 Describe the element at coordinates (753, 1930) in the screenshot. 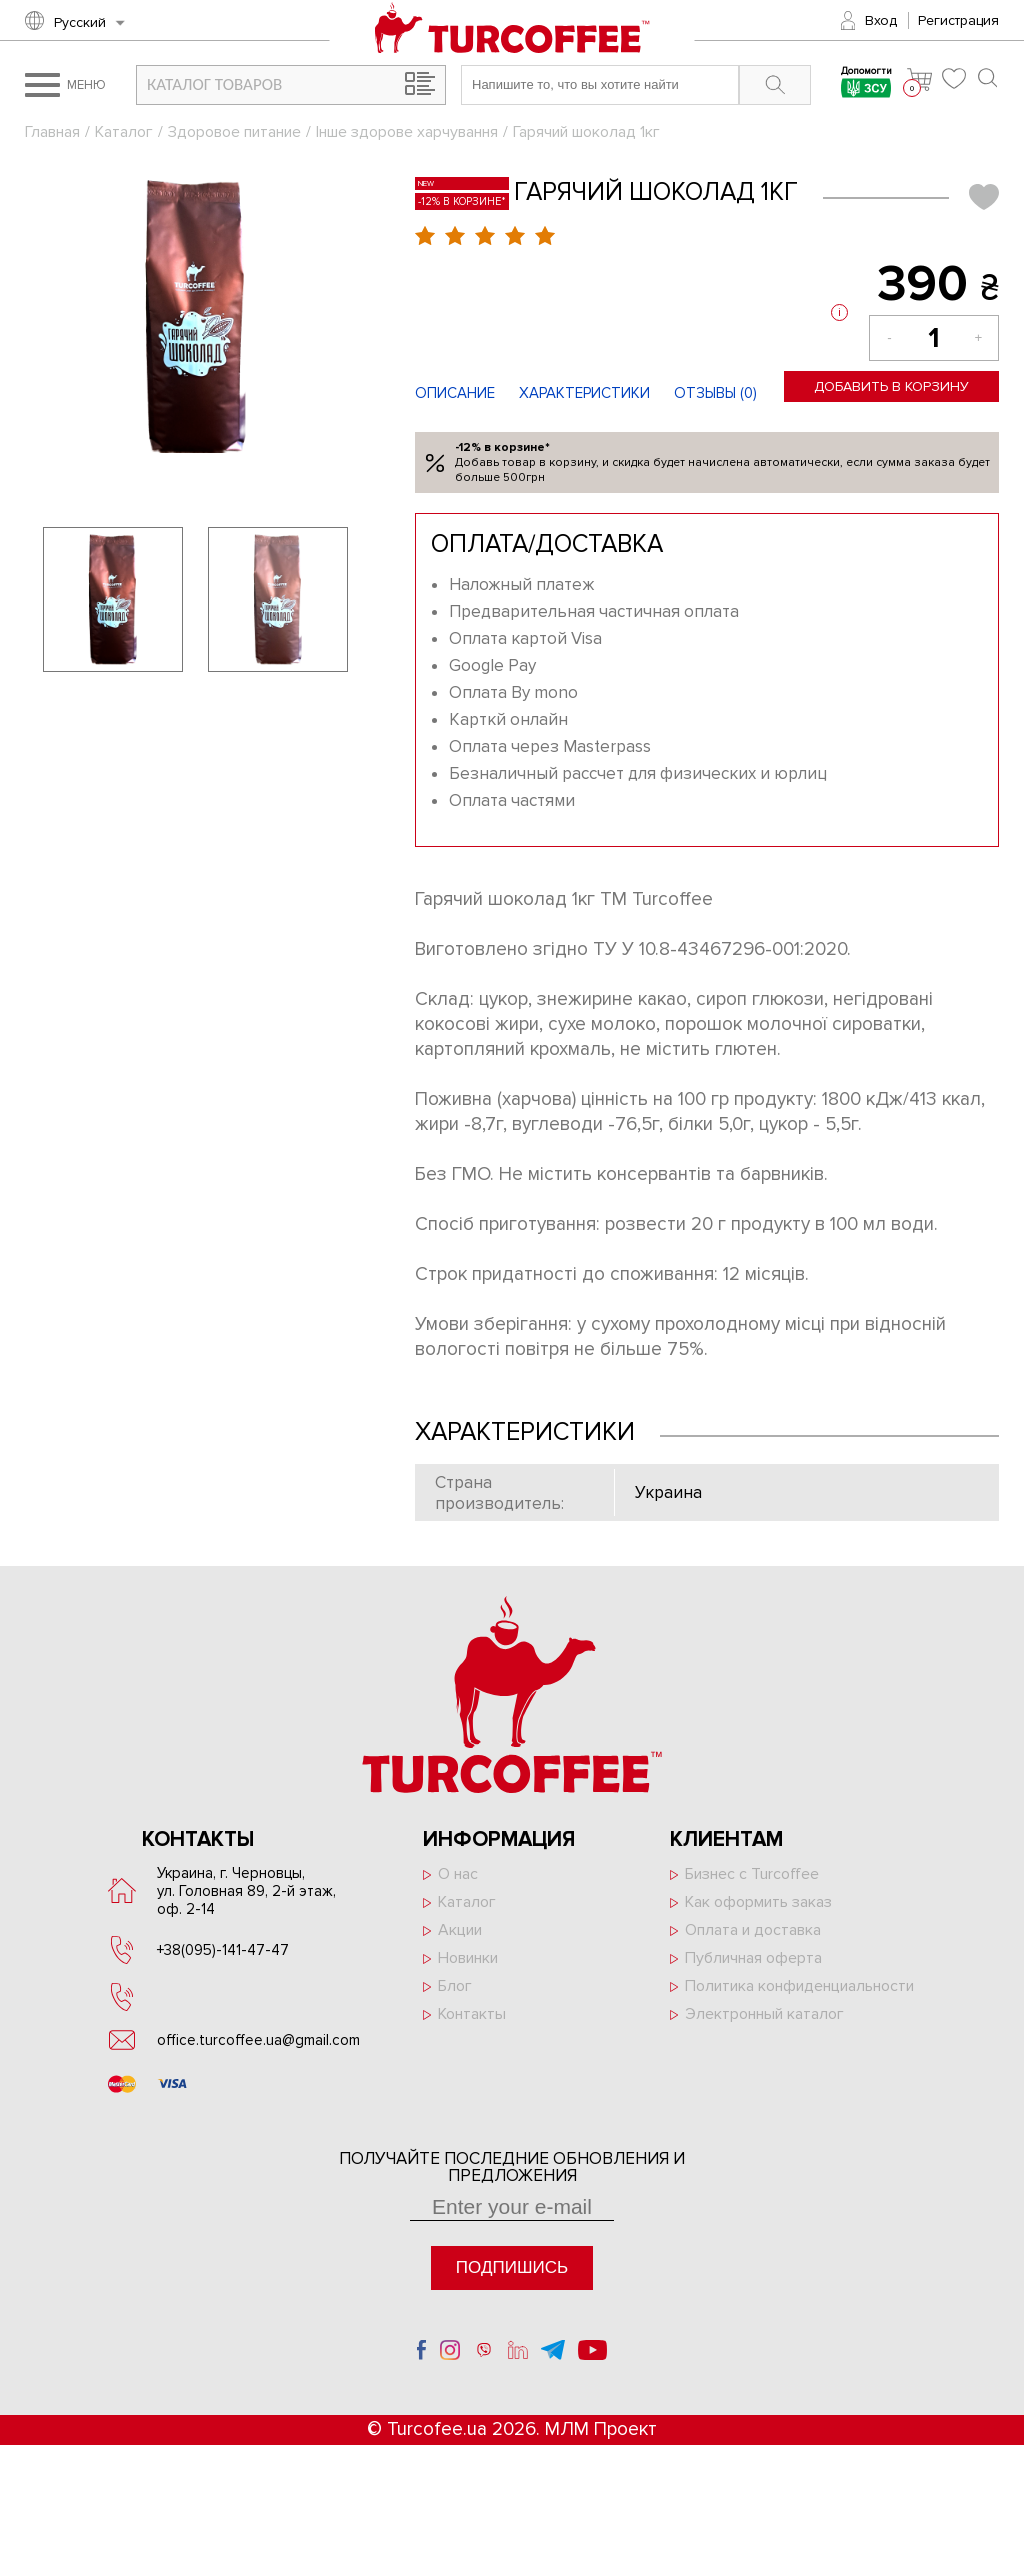

I see `Оплата и доставка` at that location.